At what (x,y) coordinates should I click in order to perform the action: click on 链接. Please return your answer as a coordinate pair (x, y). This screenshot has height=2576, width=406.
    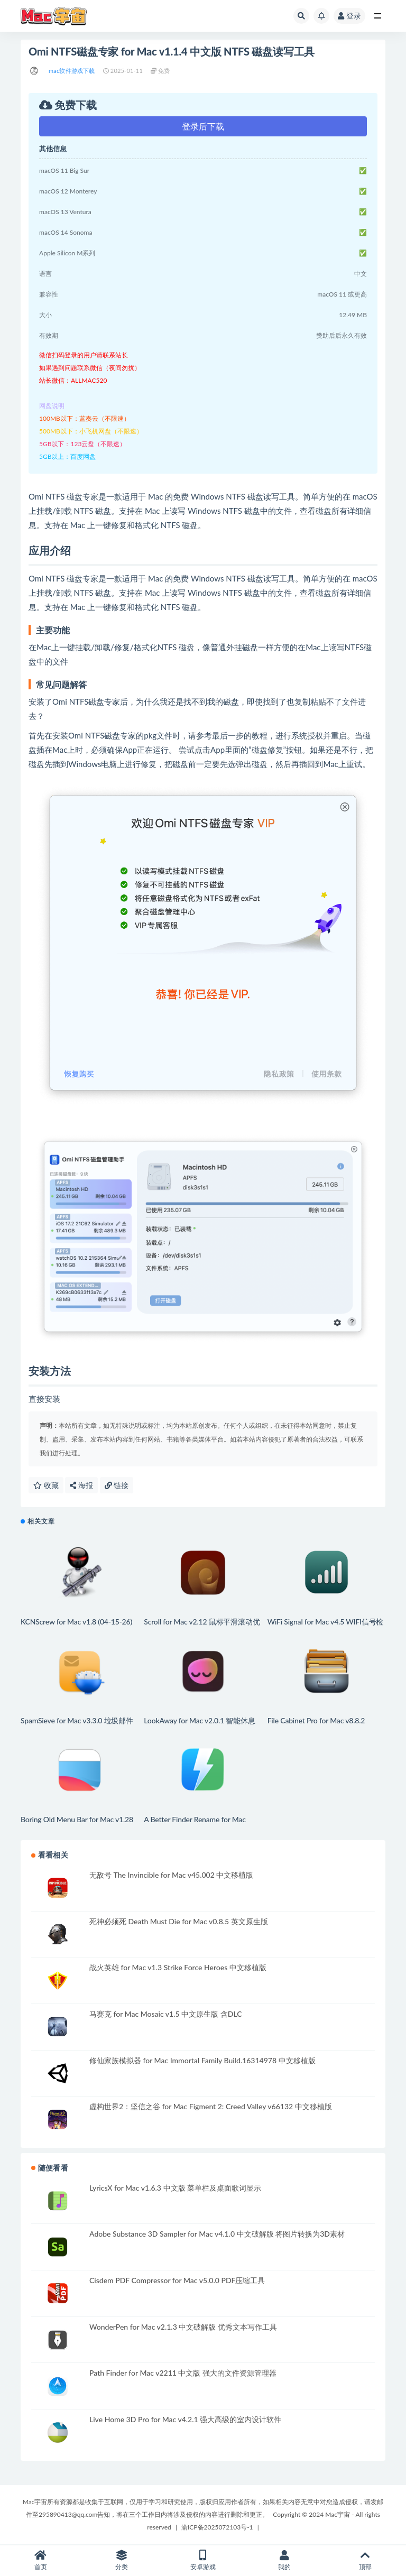
    Looking at the image, I should click on (117, 1485).